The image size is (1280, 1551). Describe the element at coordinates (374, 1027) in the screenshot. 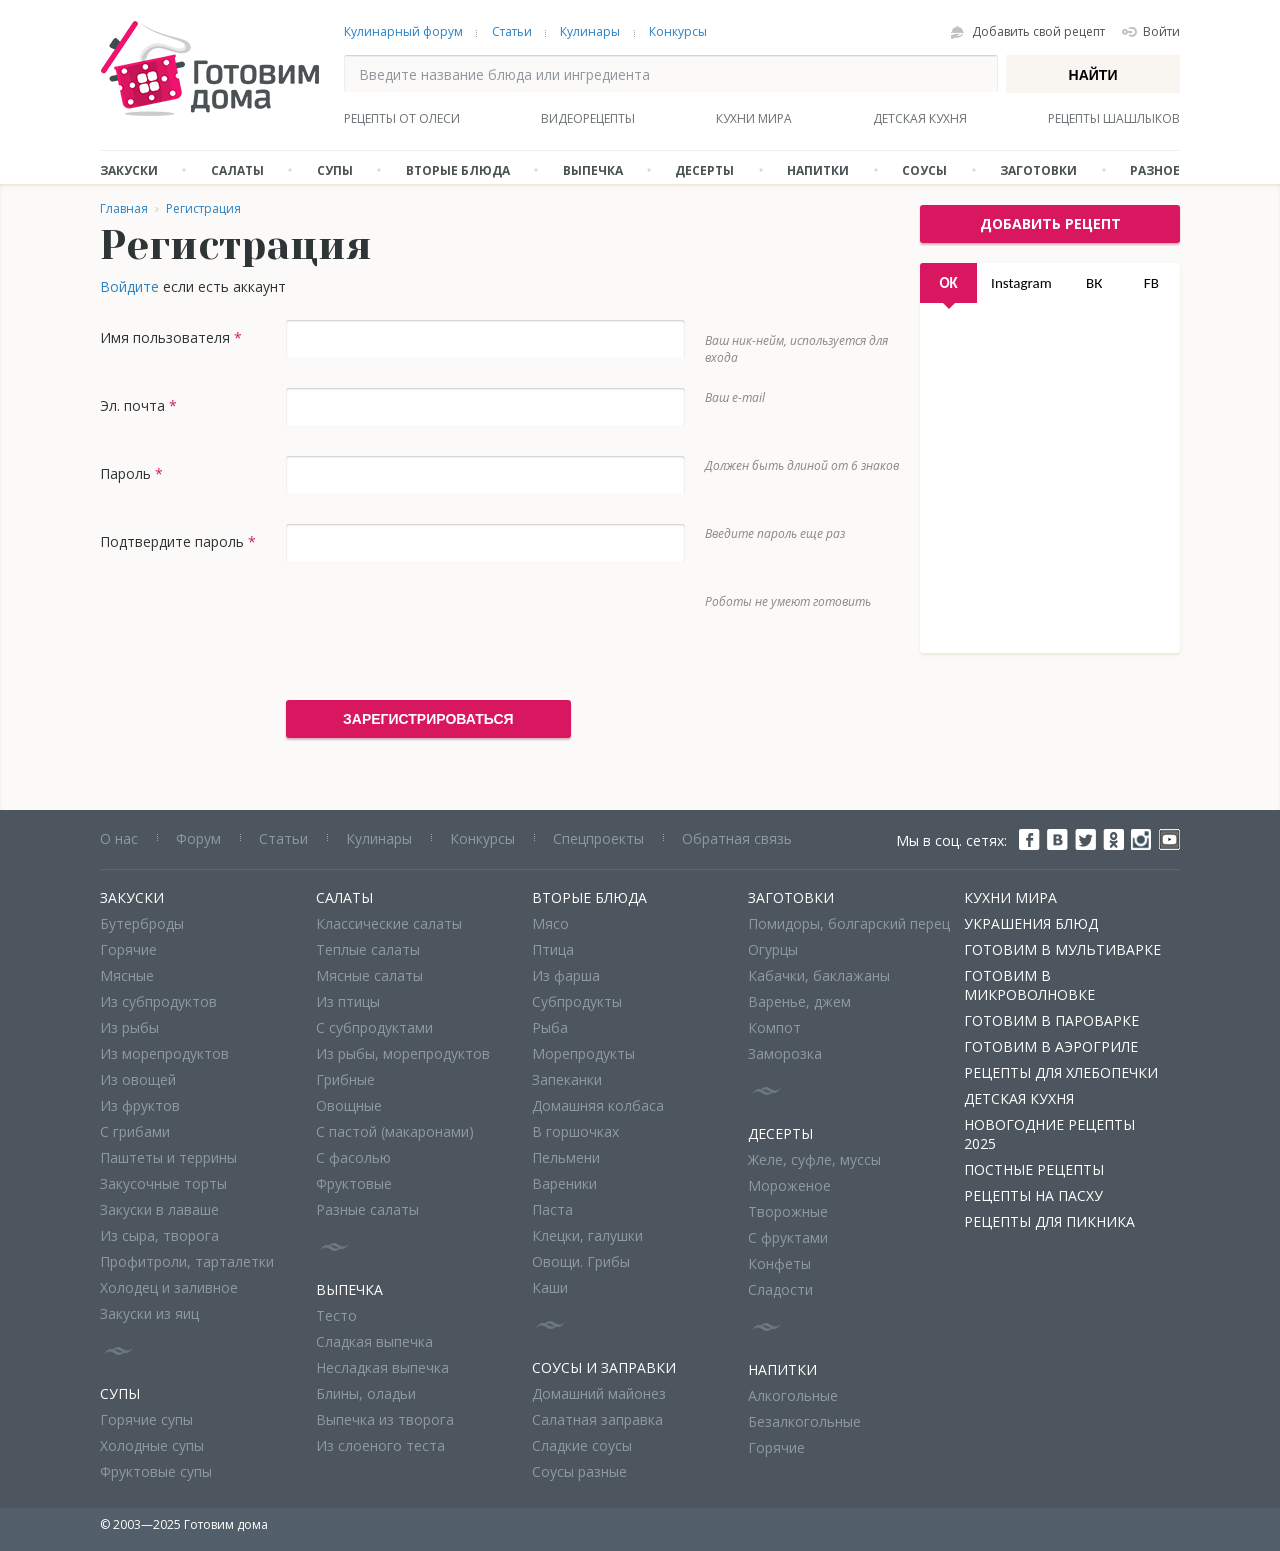

I see `С субпродуктами` at that location.